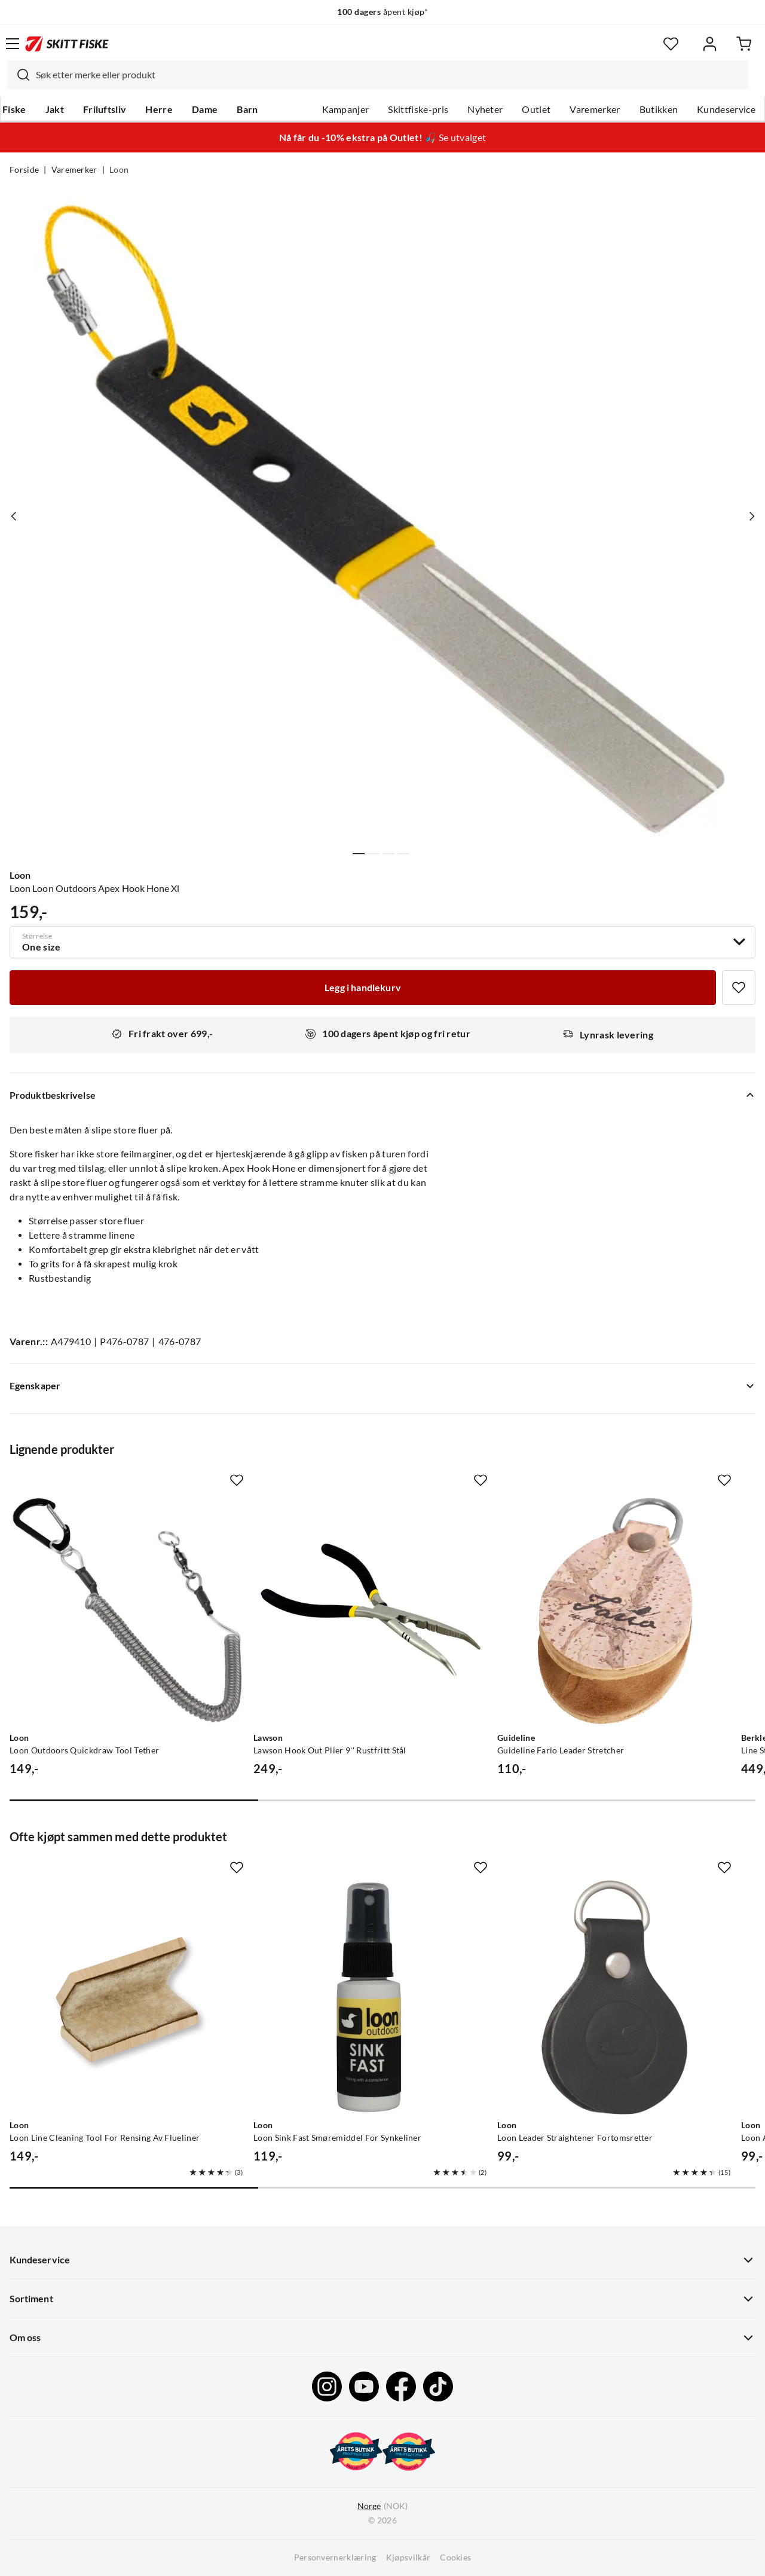  Describe the element at coordinates (18, 74) in the screenshot. I see `[Missing translation for search.searchInput]` at that location.